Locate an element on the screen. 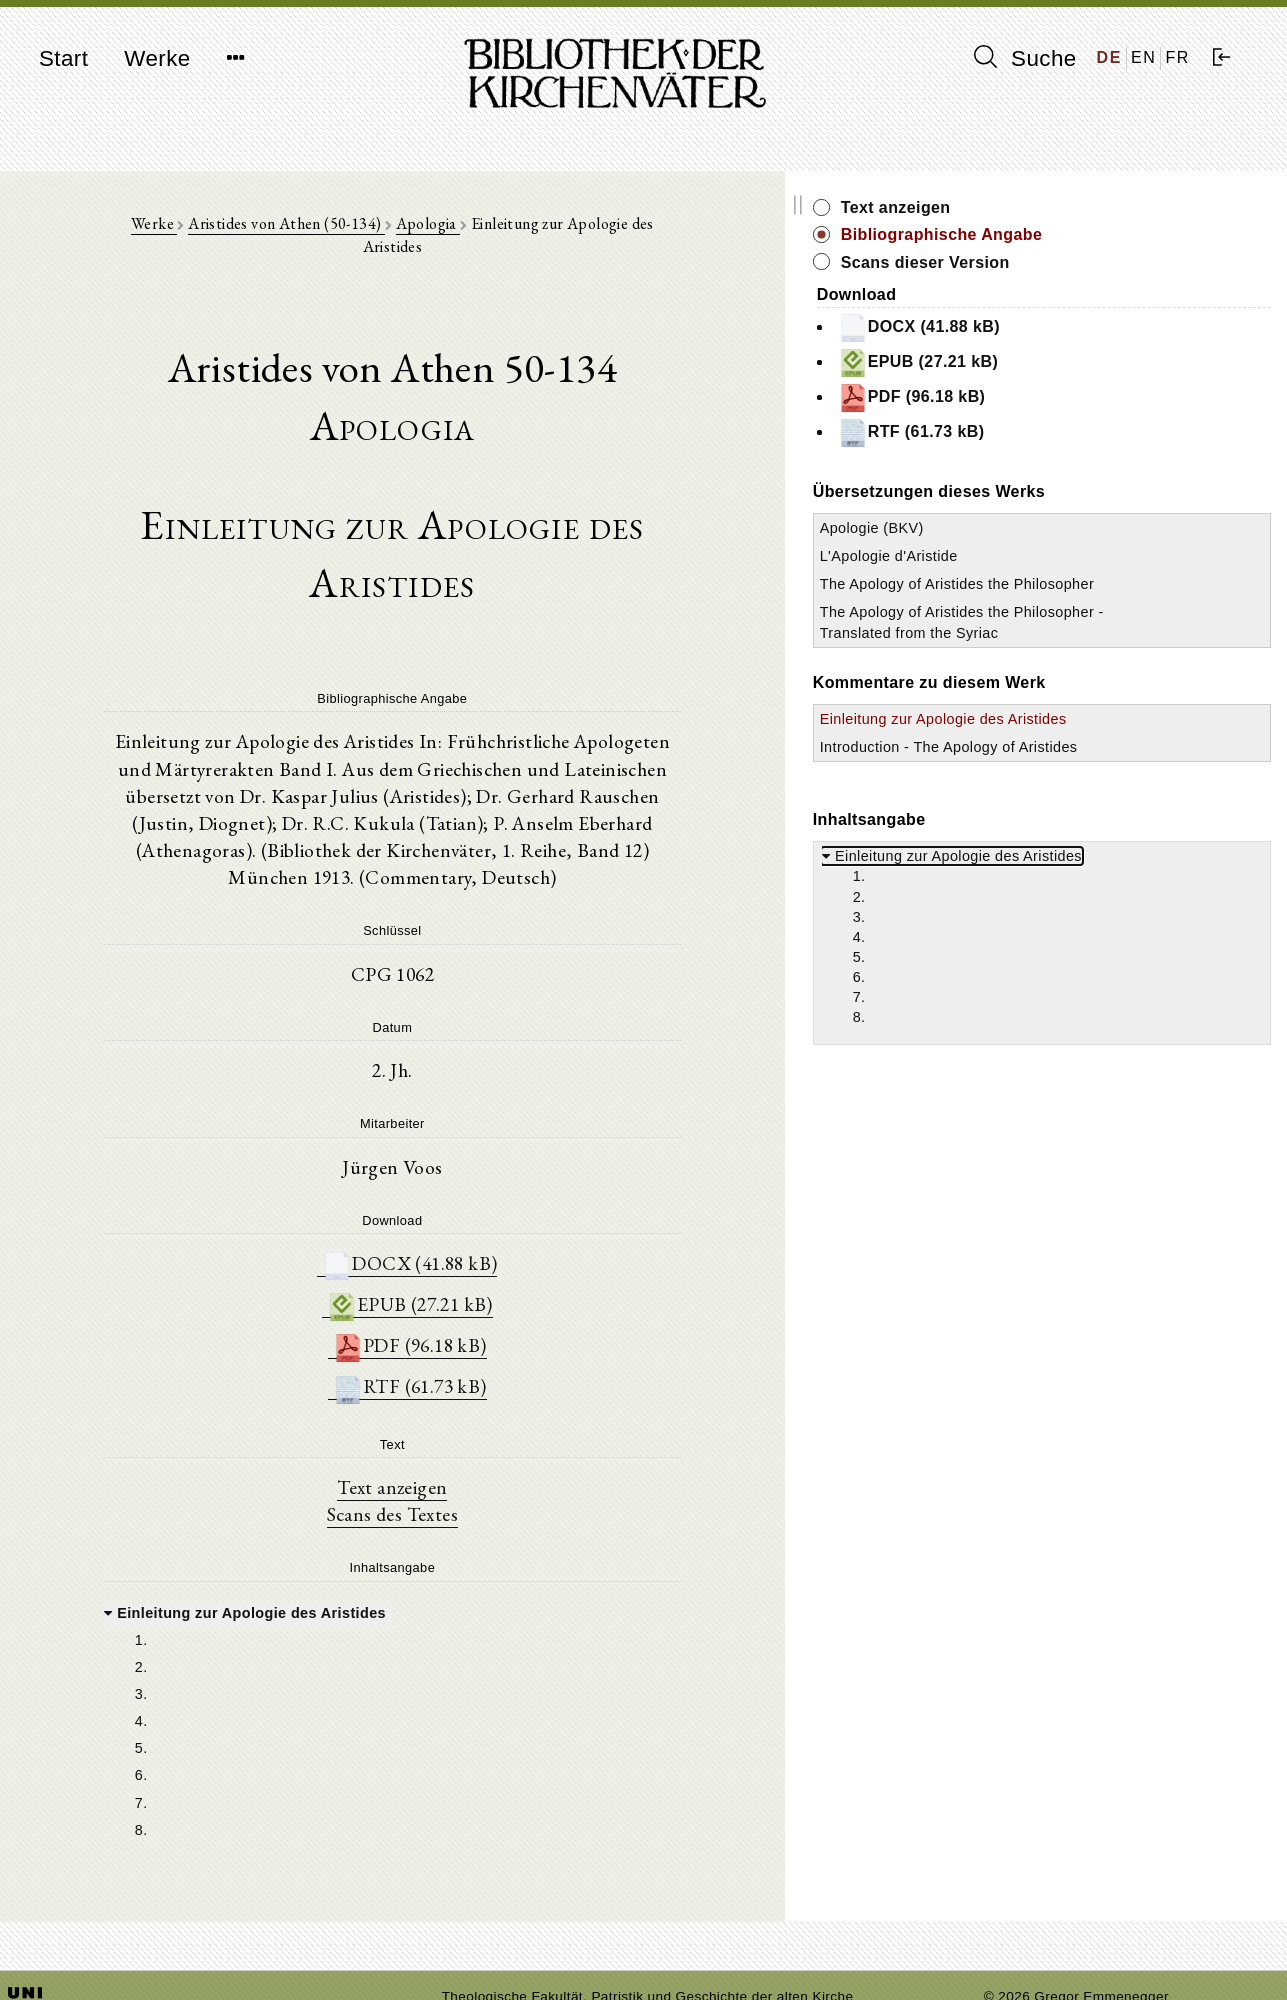 The image size is (1287, 2000). EPUB (27.21 kB) is located at coordinates (500, 1213).